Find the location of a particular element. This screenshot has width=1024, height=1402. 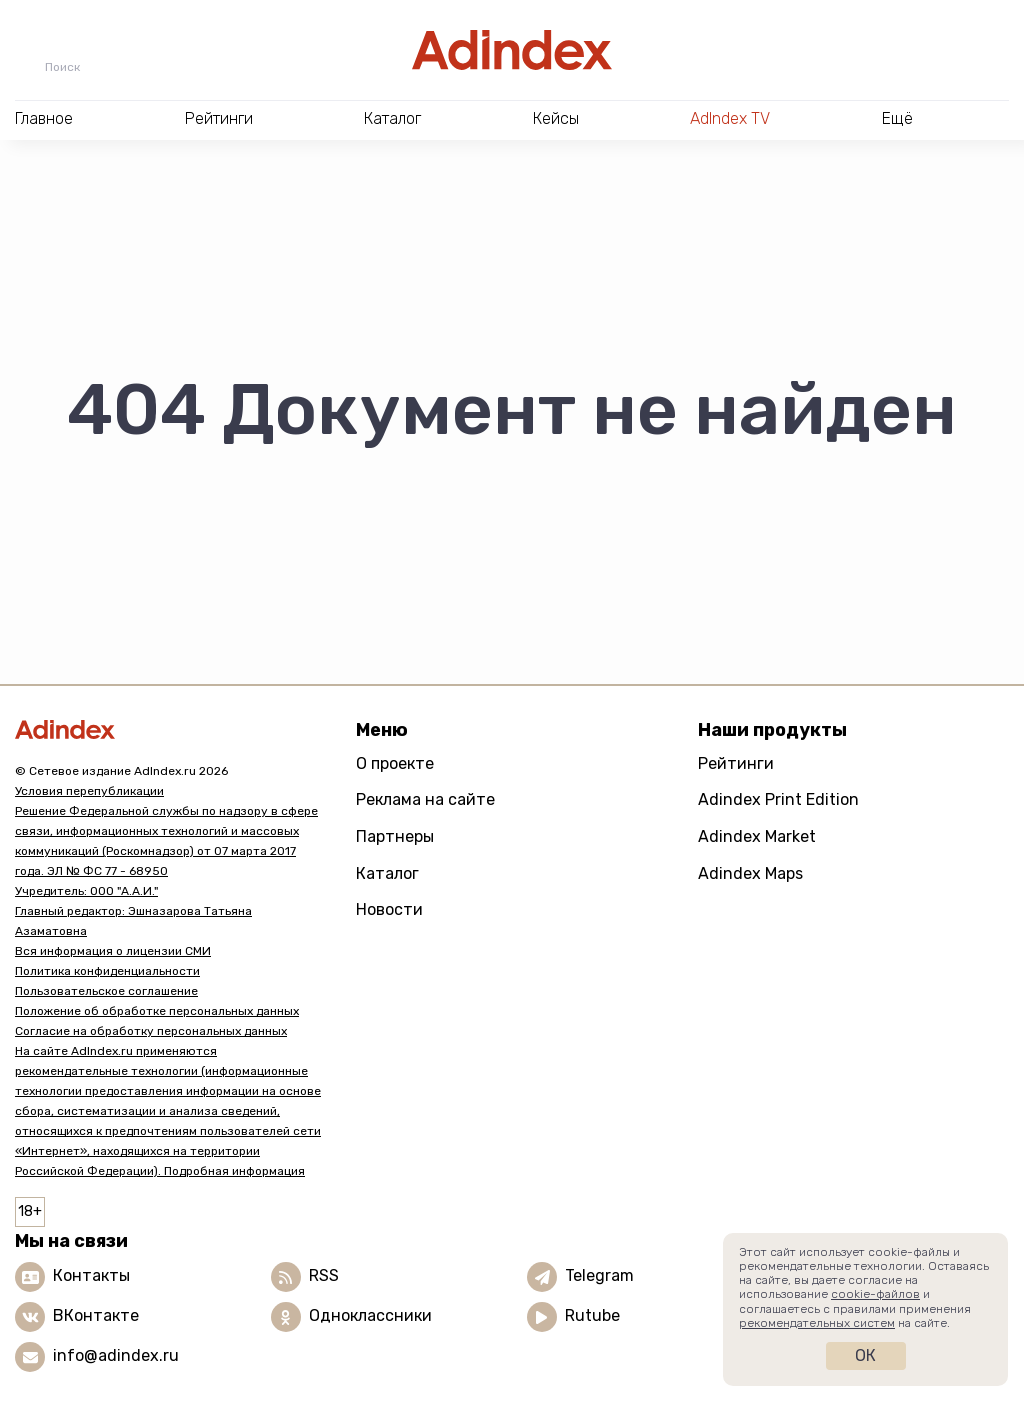

Пользовательское соглашение is located at coordinates (106, 991).